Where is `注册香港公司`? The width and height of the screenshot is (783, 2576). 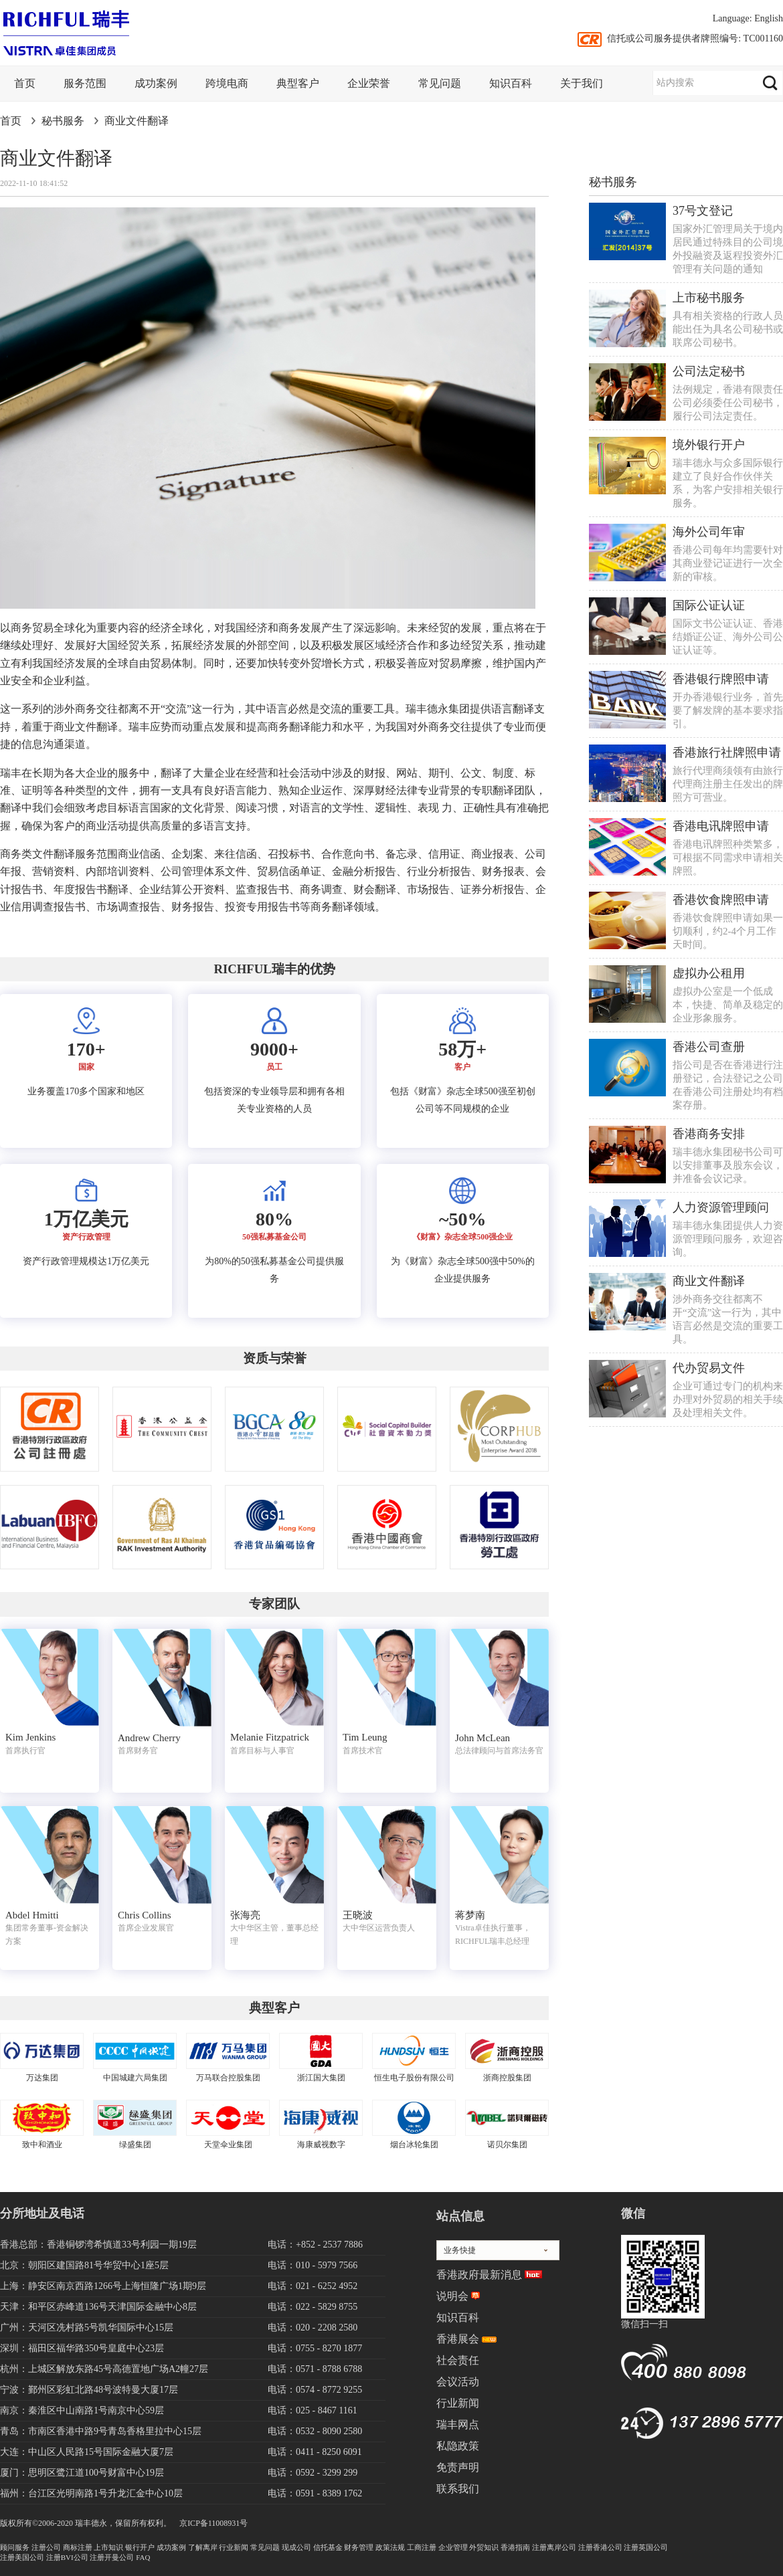 注册香港公司 is located at coordinates (600, 2547).